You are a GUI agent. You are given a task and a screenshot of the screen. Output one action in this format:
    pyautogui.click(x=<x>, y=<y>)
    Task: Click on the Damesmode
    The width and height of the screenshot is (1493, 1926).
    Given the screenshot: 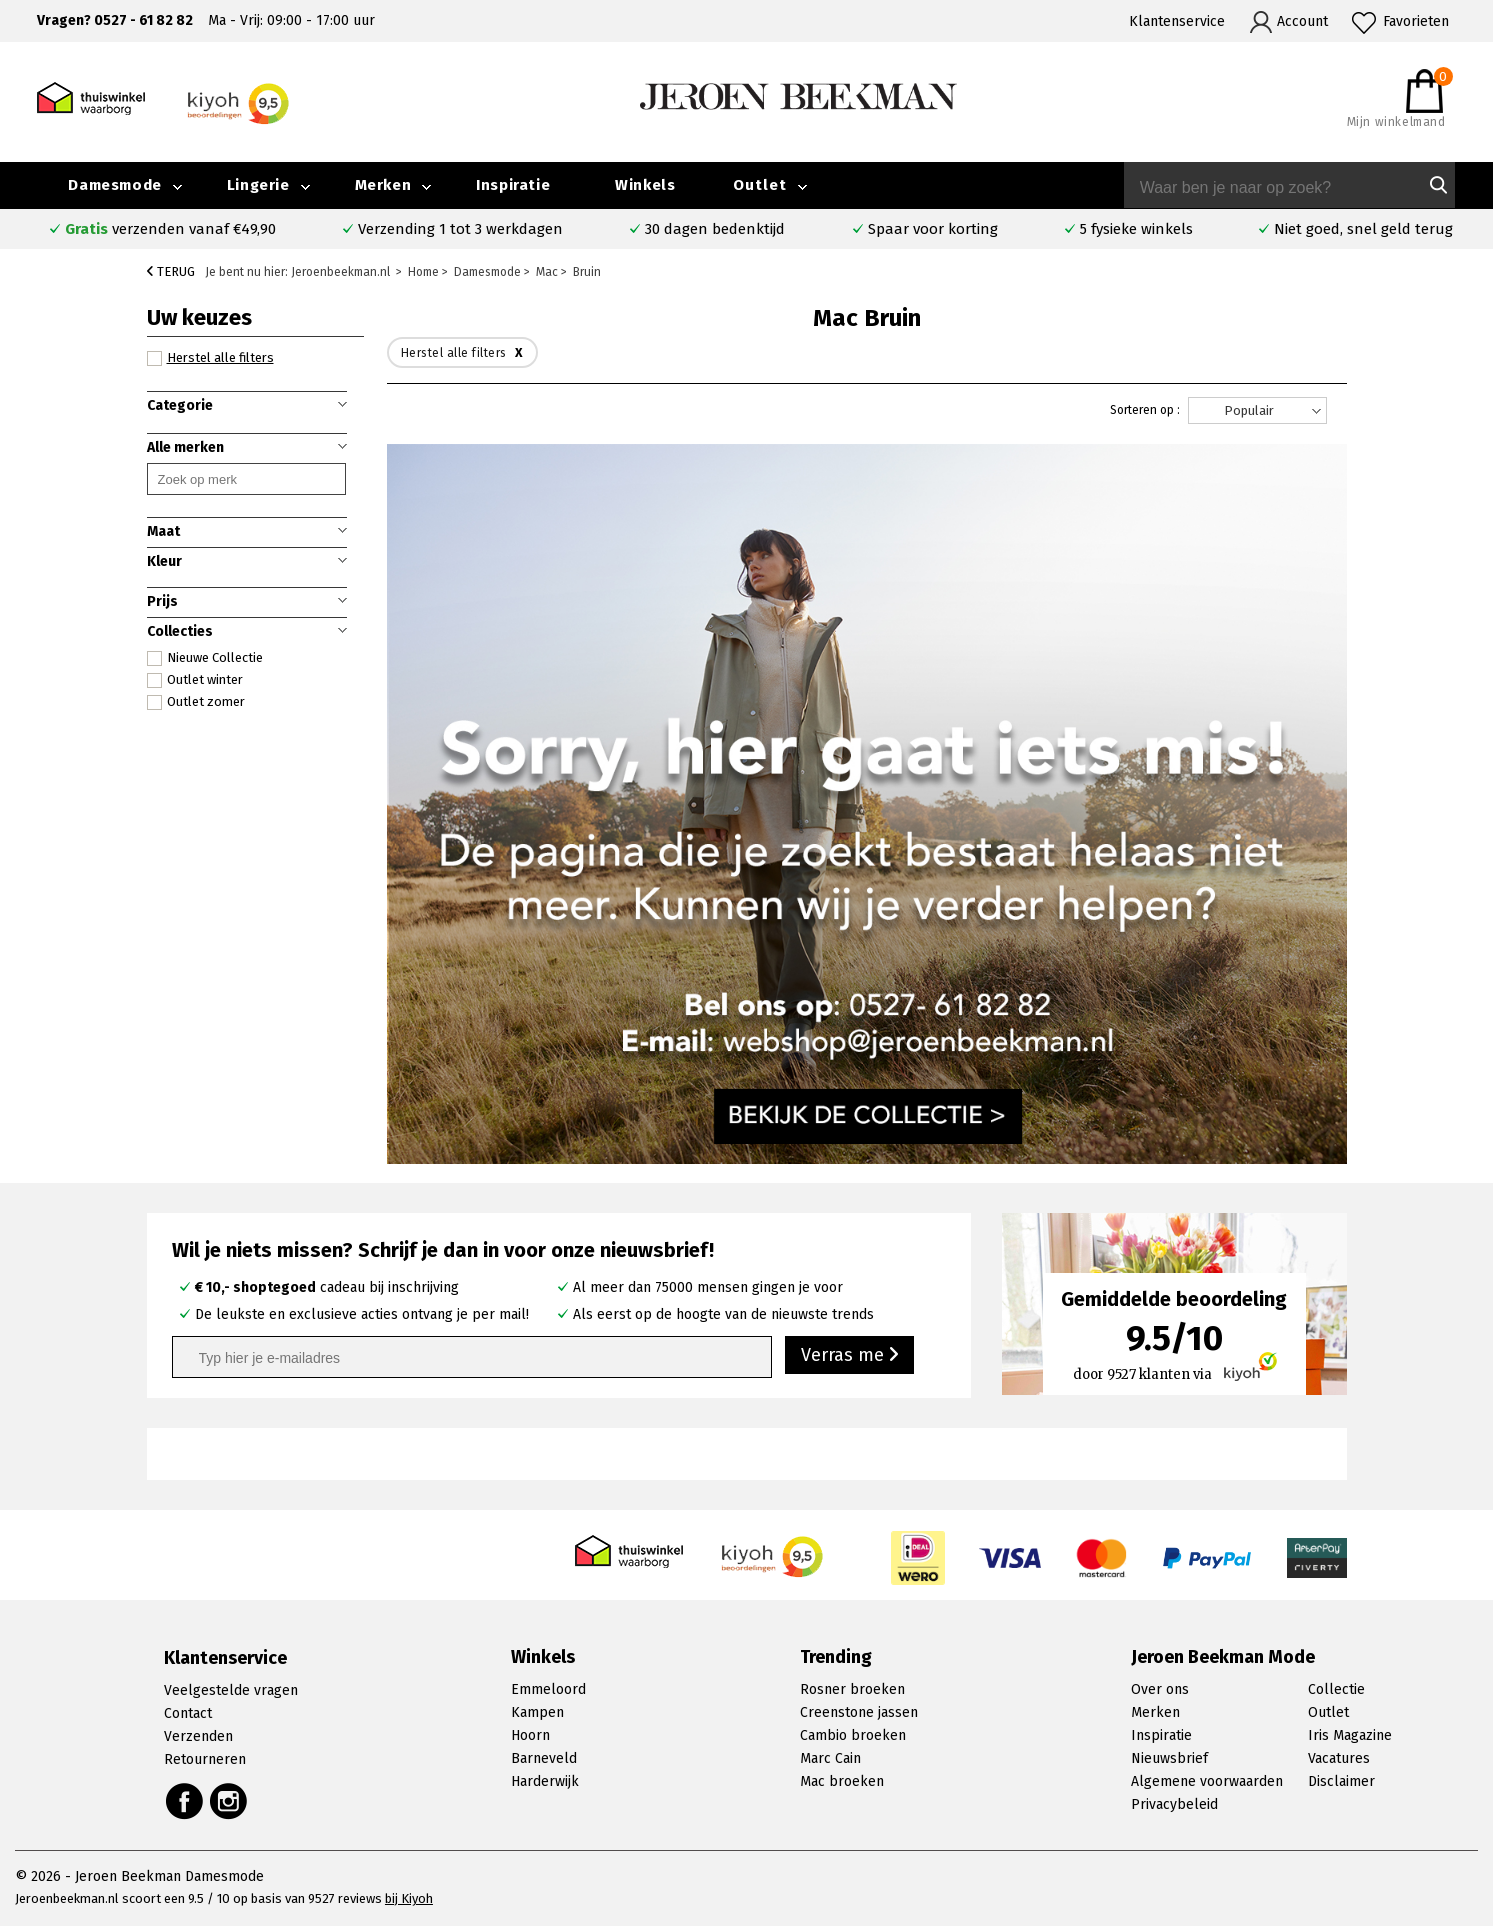 What is the action you would take?
    pyautogui.click(x=114, y=185)
    